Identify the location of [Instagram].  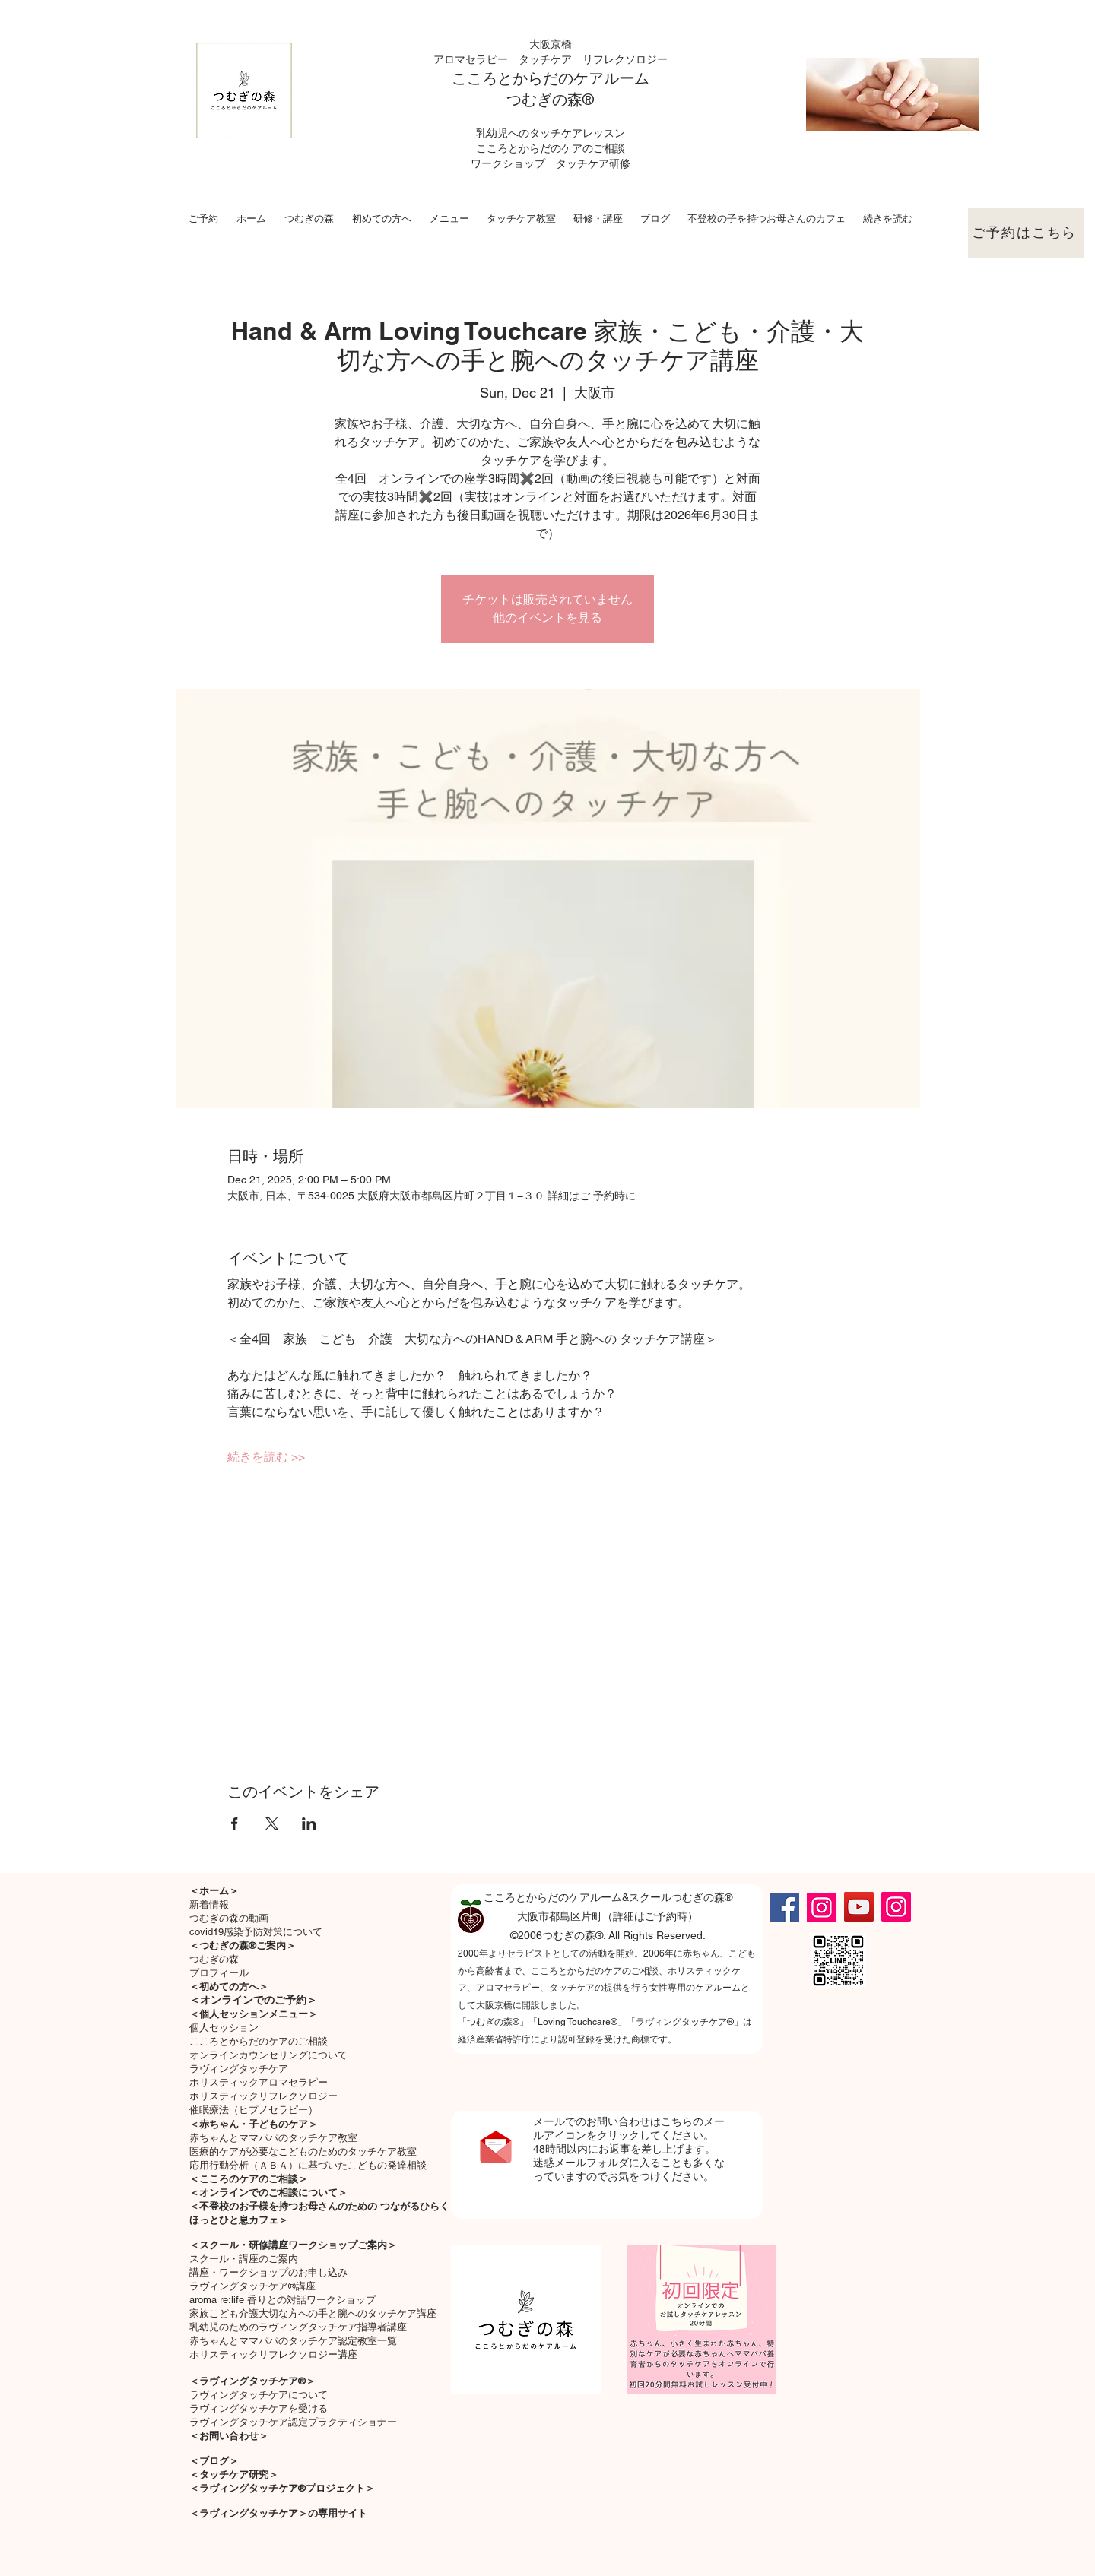
(821, 1907).